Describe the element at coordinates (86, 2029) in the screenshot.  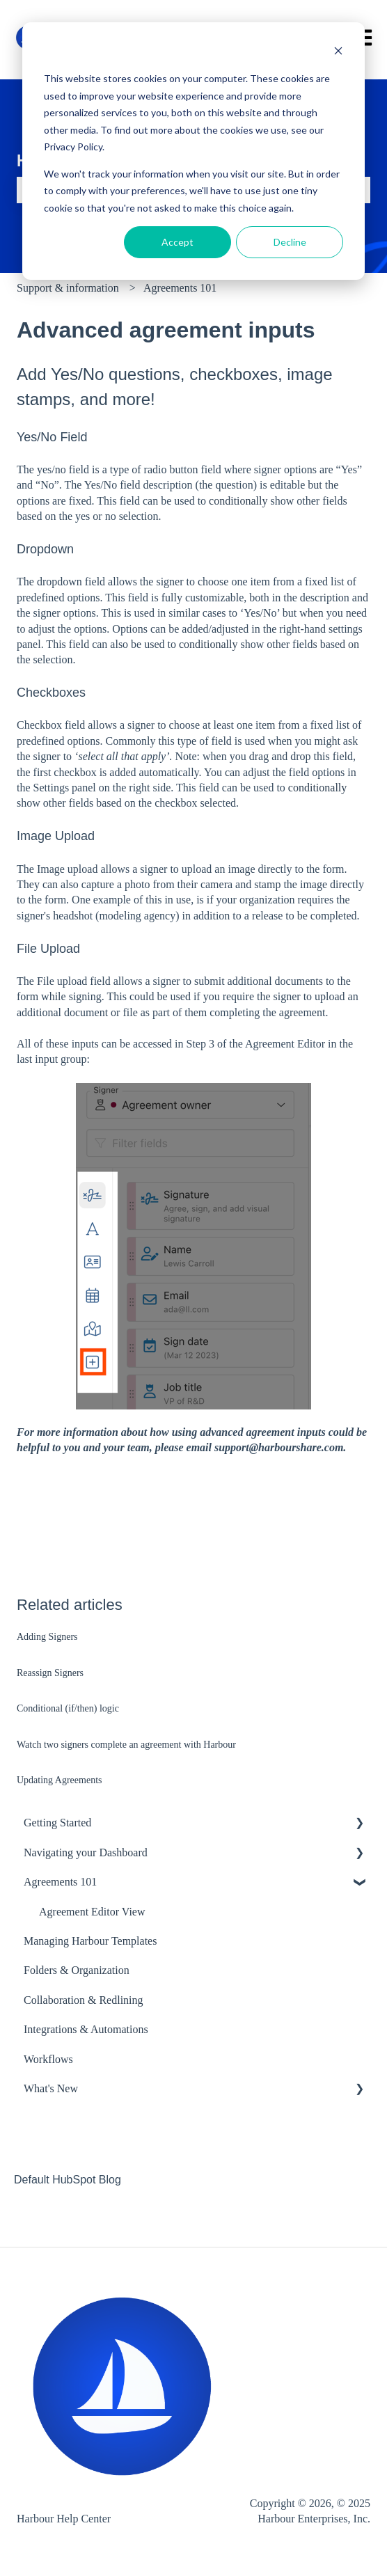
I see `Integrations & Automations [menuitem]` at that location.